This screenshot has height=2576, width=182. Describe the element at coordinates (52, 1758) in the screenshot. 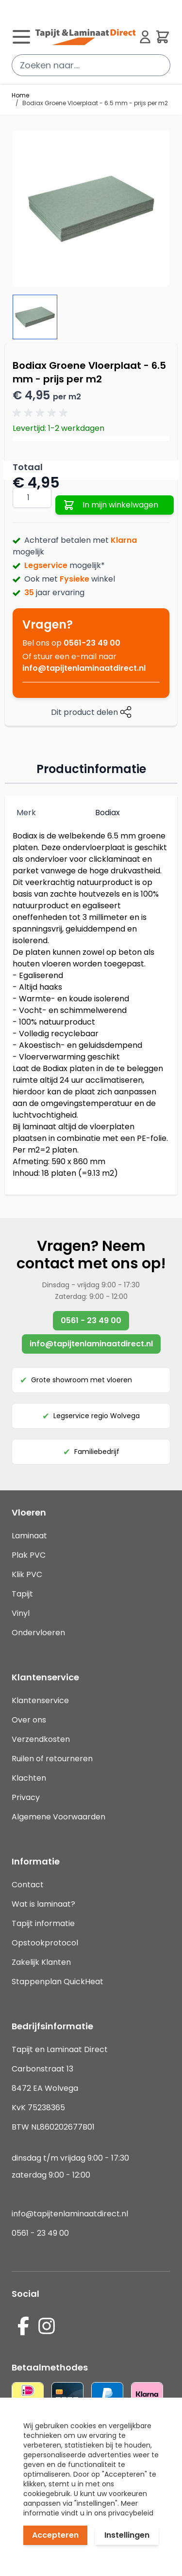

I see `Ruilen of retourneren` at that location.